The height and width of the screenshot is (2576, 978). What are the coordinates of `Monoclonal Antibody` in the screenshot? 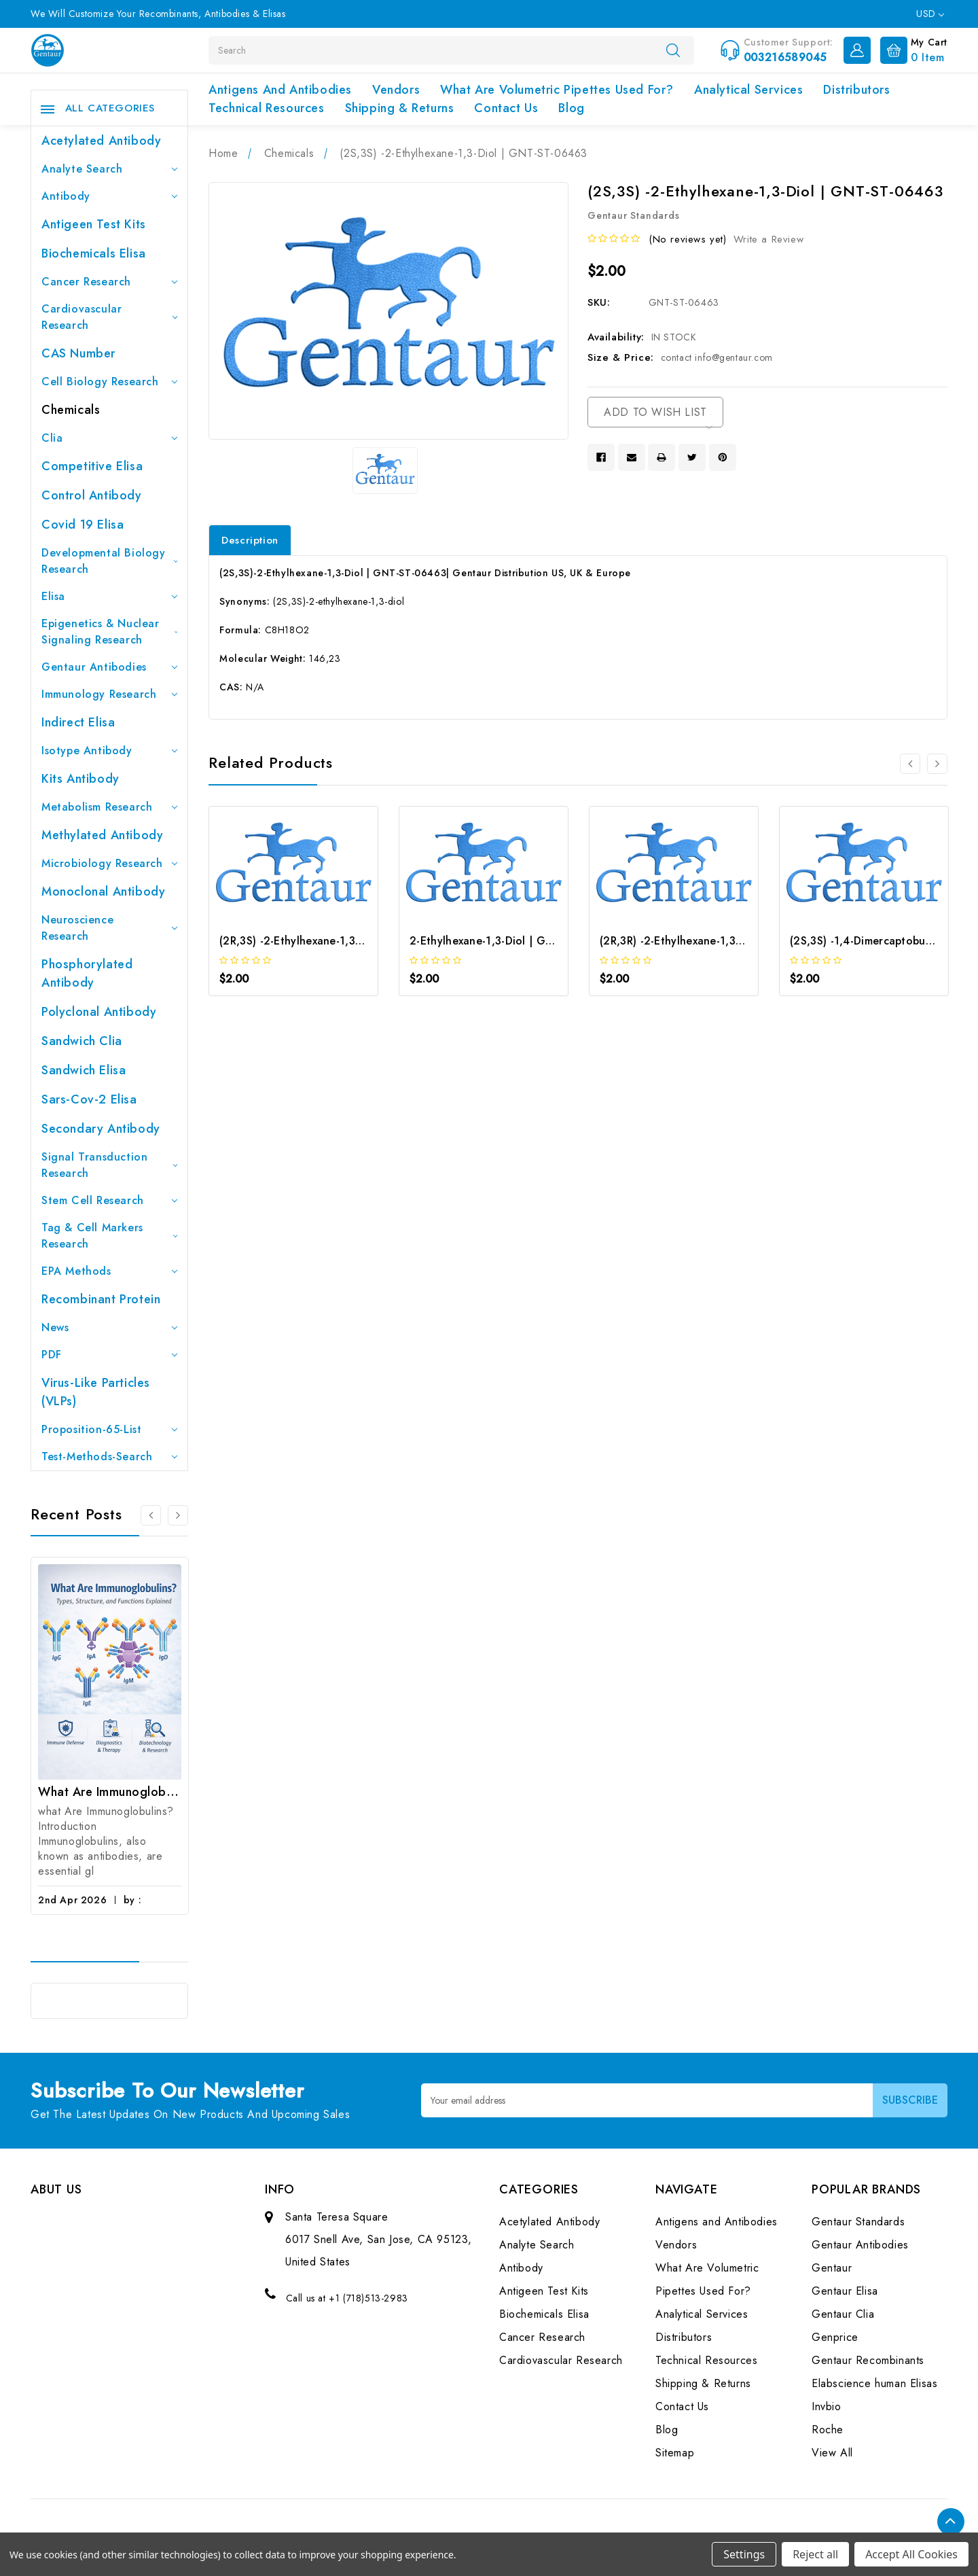 It's located at (103, 891).